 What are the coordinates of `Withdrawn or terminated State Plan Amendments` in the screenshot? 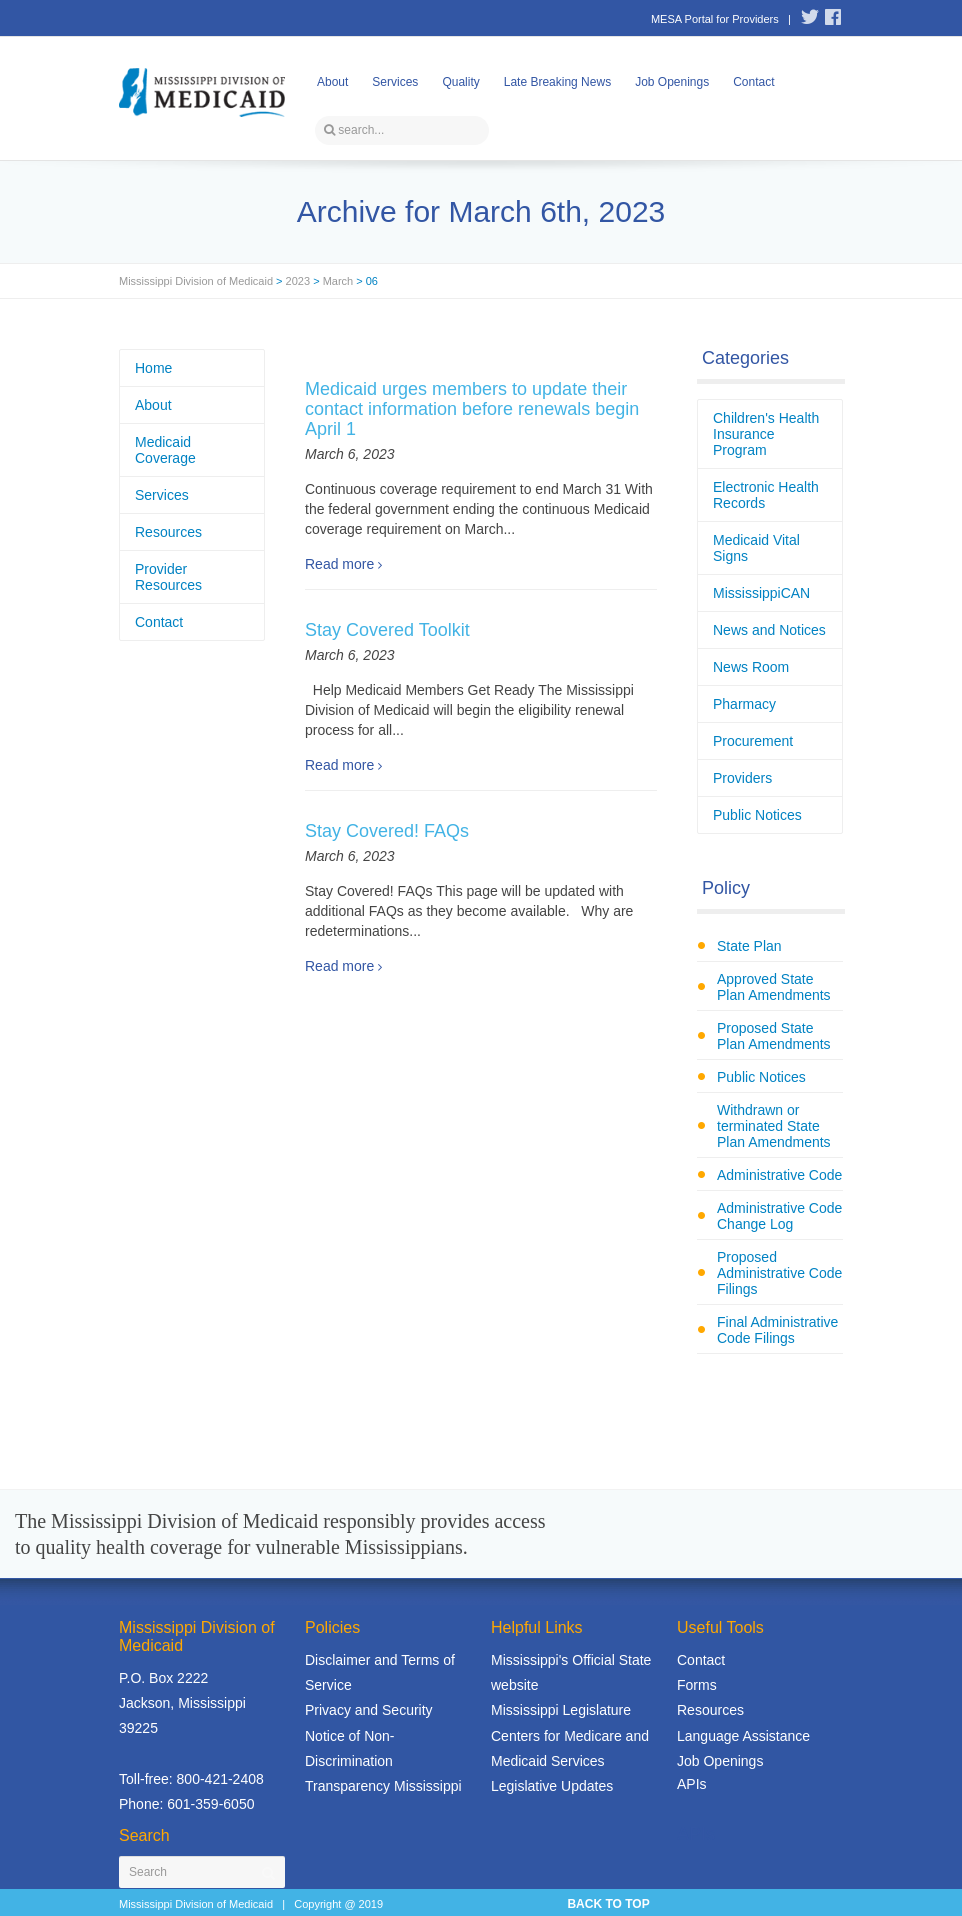 It's located at (774, 1126).